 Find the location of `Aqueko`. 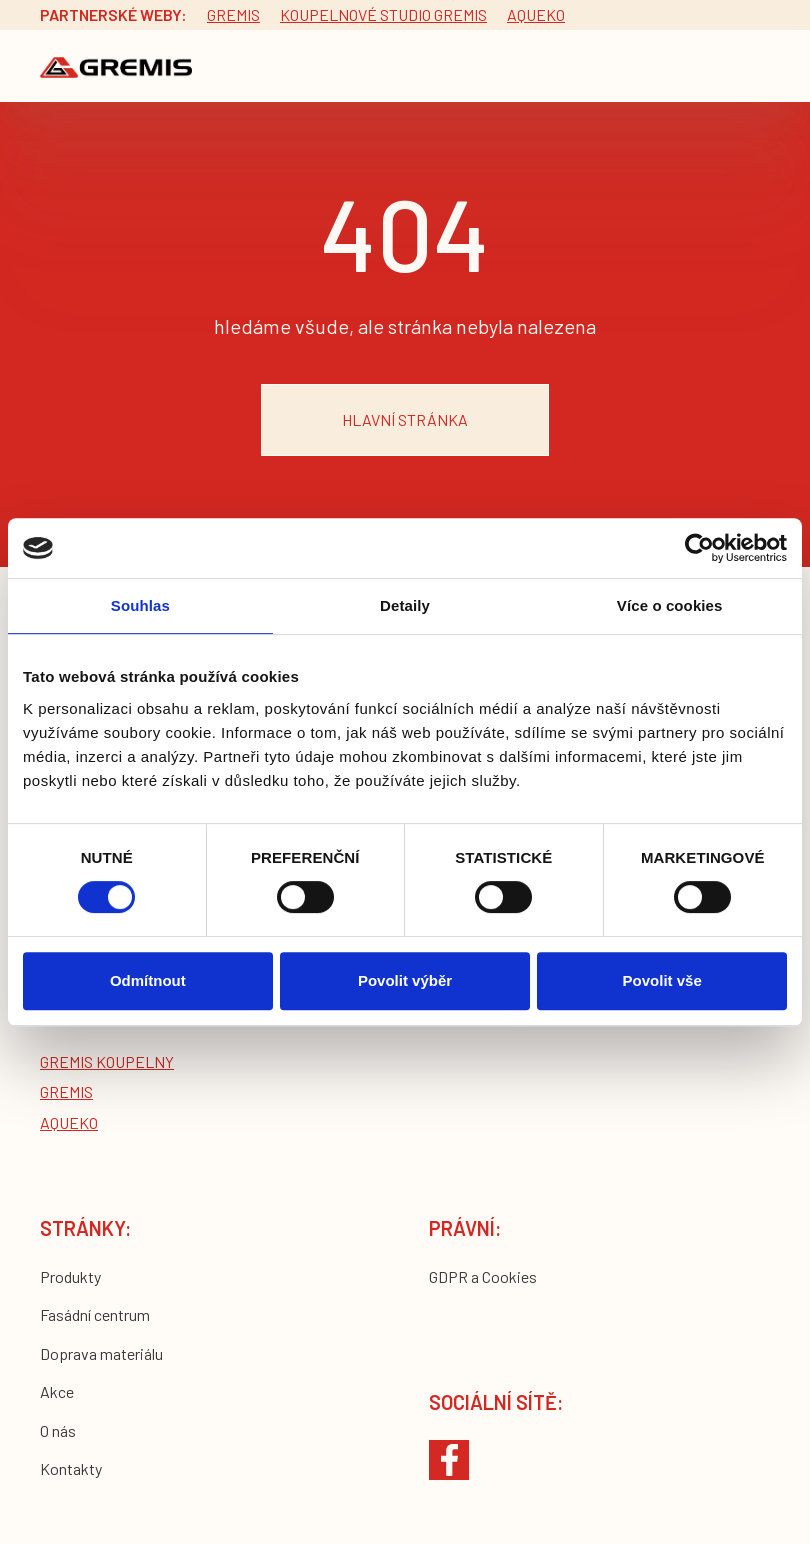

Aqueko is located at coordinates (536, 14).